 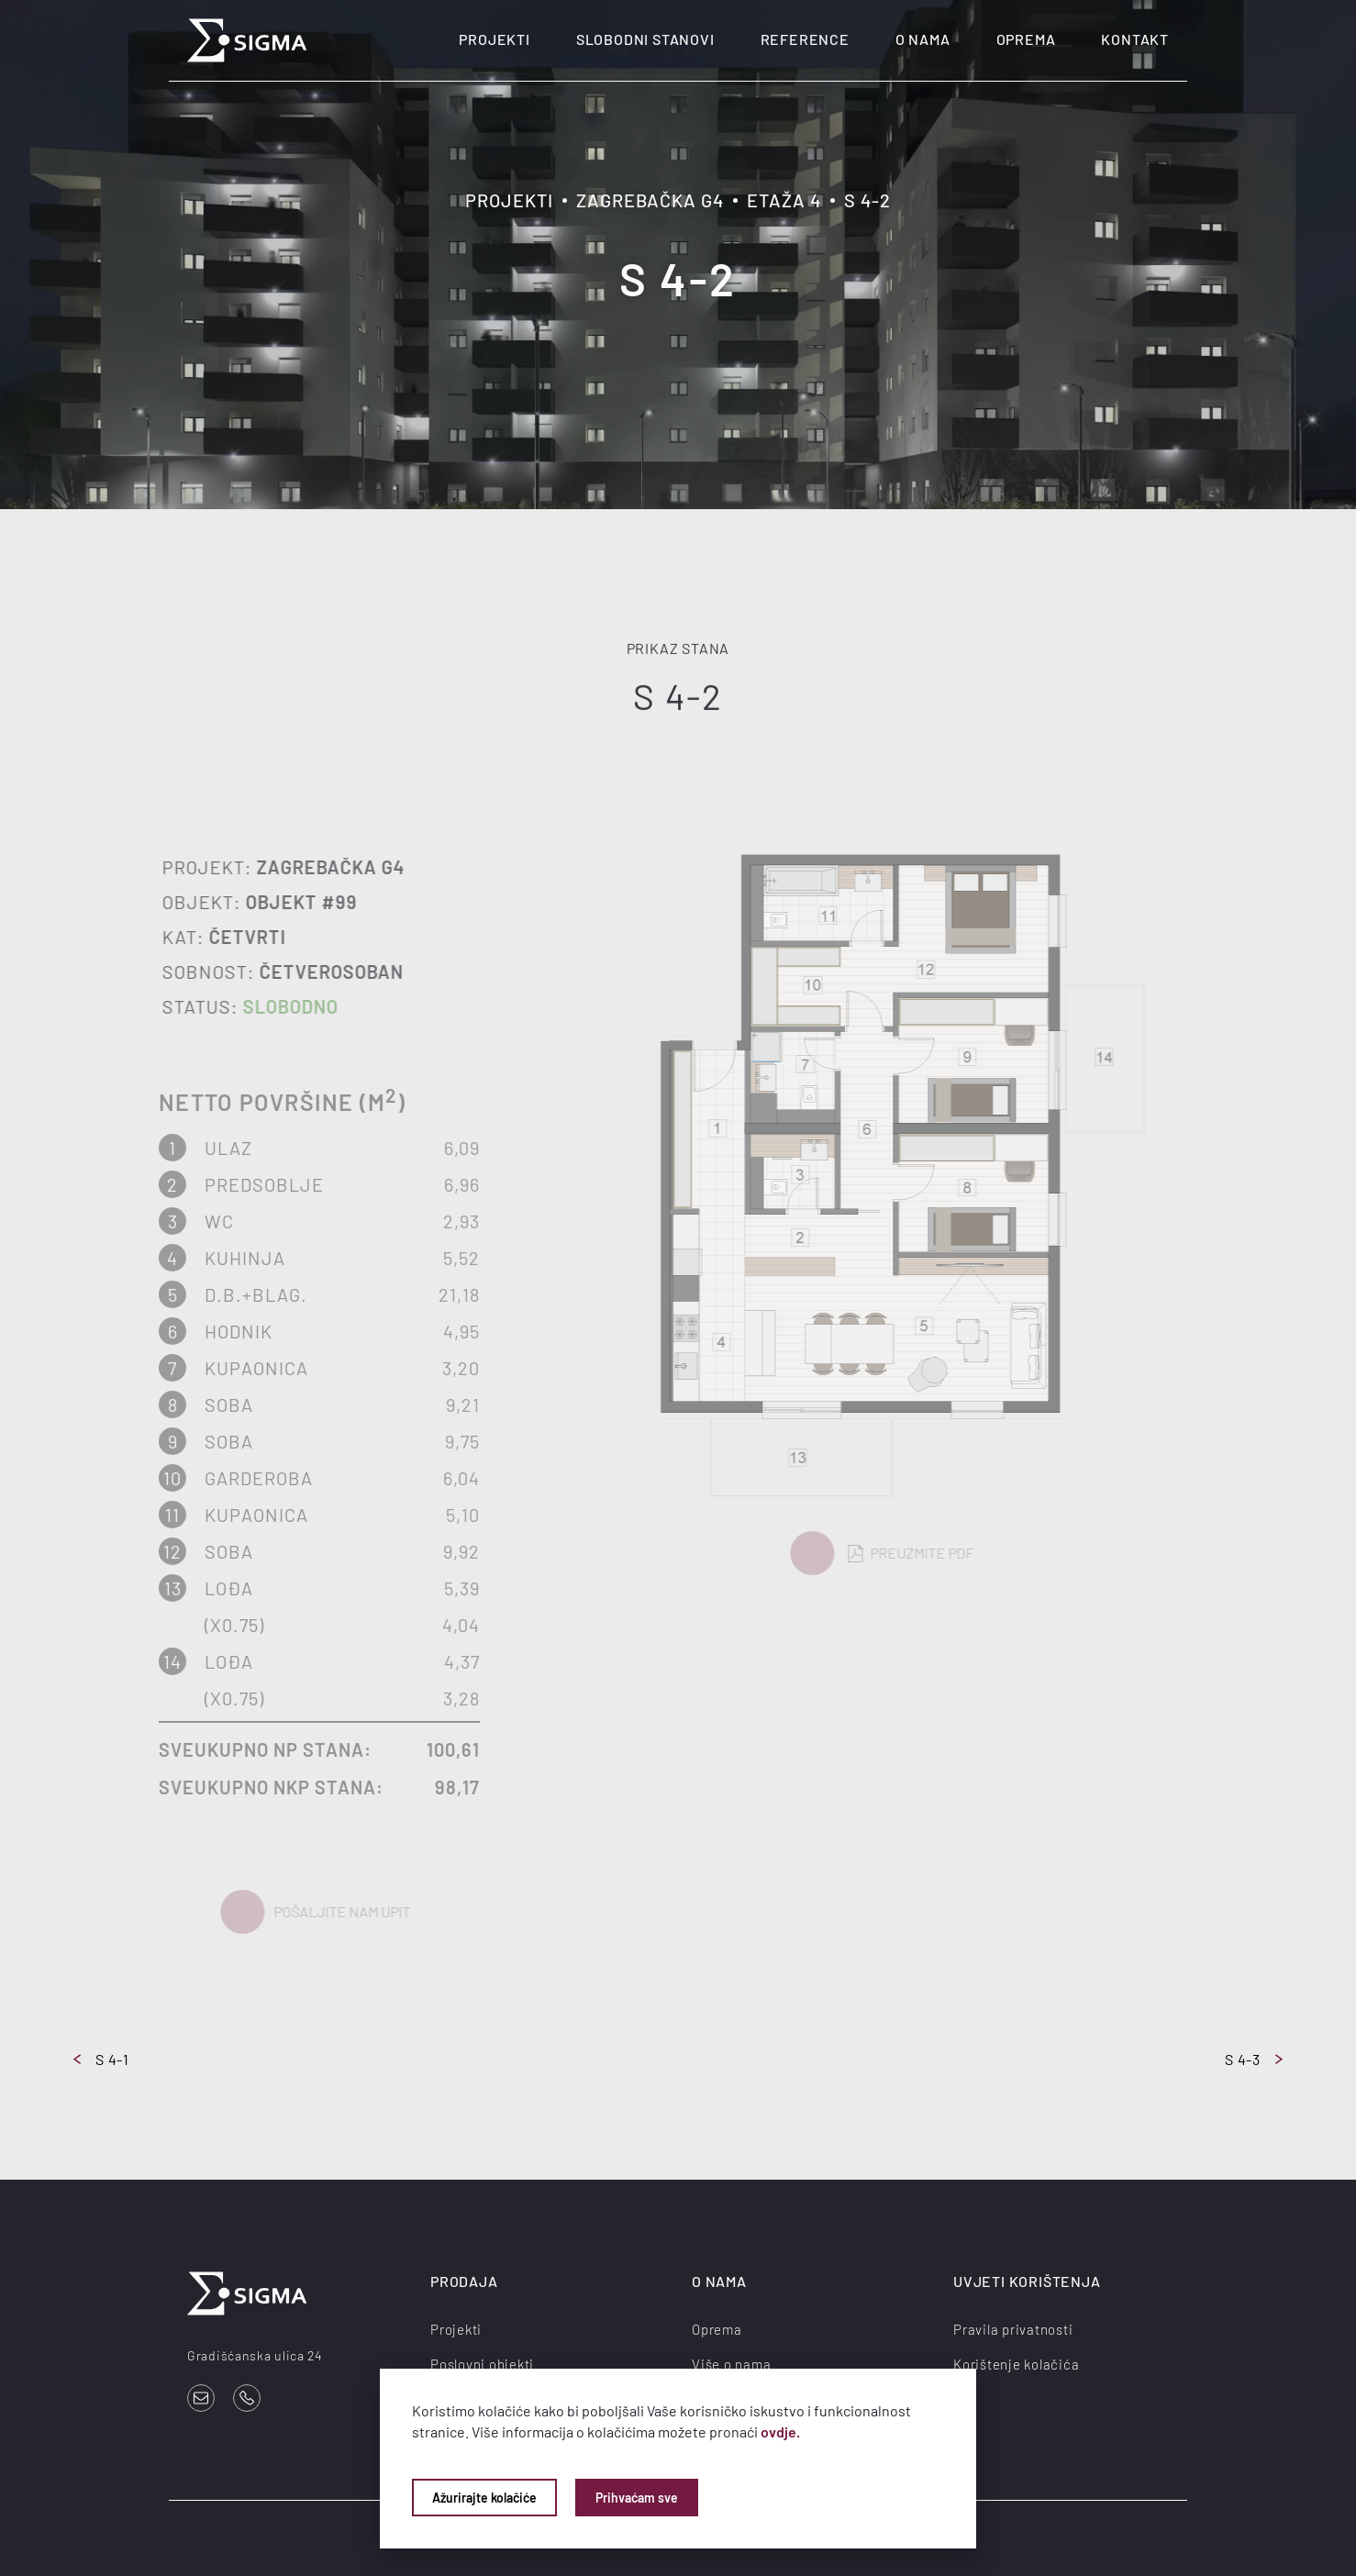 What do you see at coordinates (494, 39) in the screenshot?
I see `Projekti` at bounding box center [494, 39].